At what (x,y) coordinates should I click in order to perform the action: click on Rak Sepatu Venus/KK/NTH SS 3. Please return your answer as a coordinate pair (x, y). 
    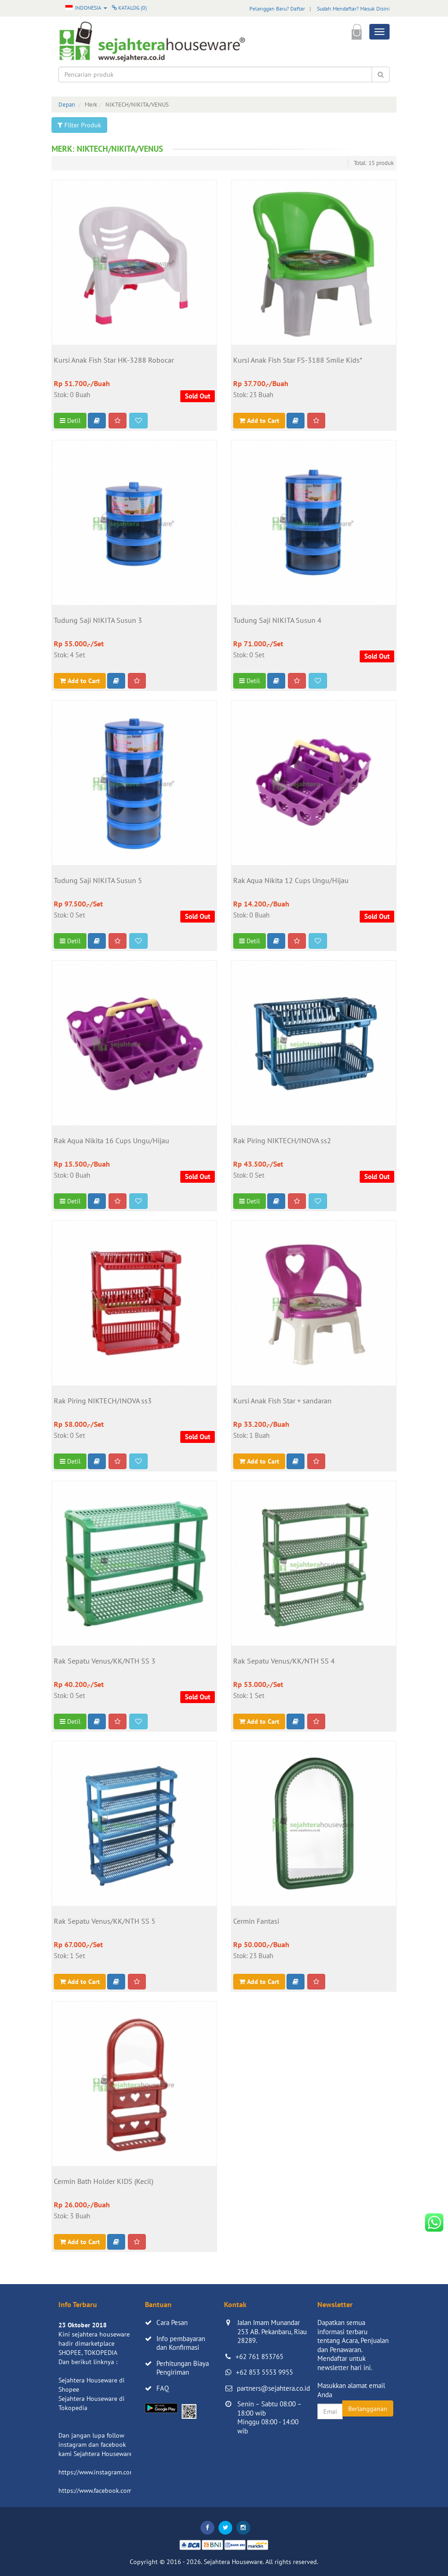
    Looking at the image, I should click on (104, 1661).